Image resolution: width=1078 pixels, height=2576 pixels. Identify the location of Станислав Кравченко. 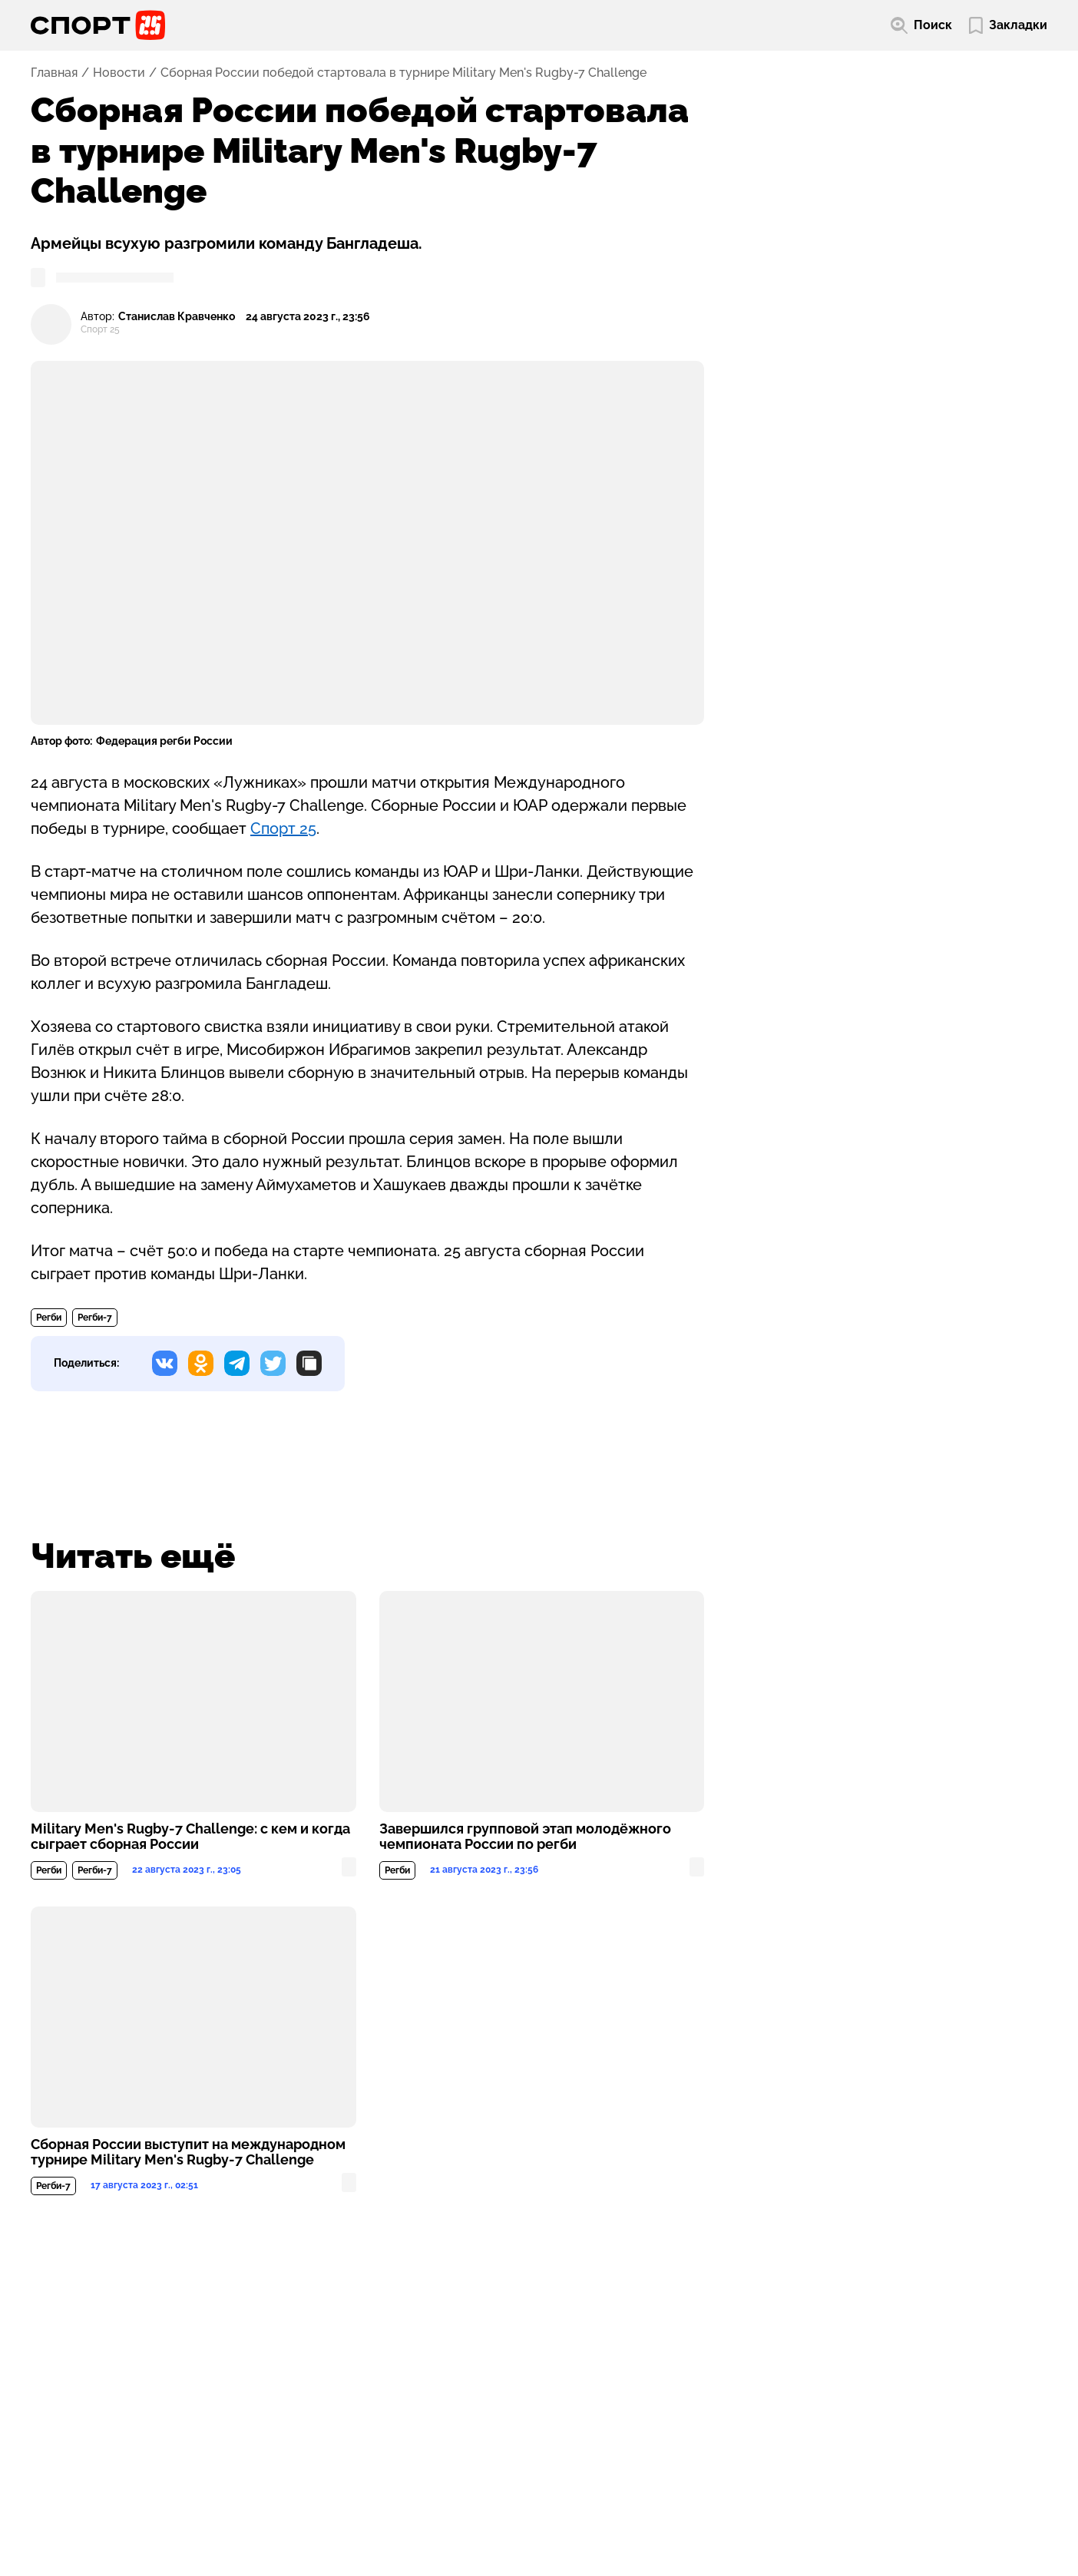
(176, 316).